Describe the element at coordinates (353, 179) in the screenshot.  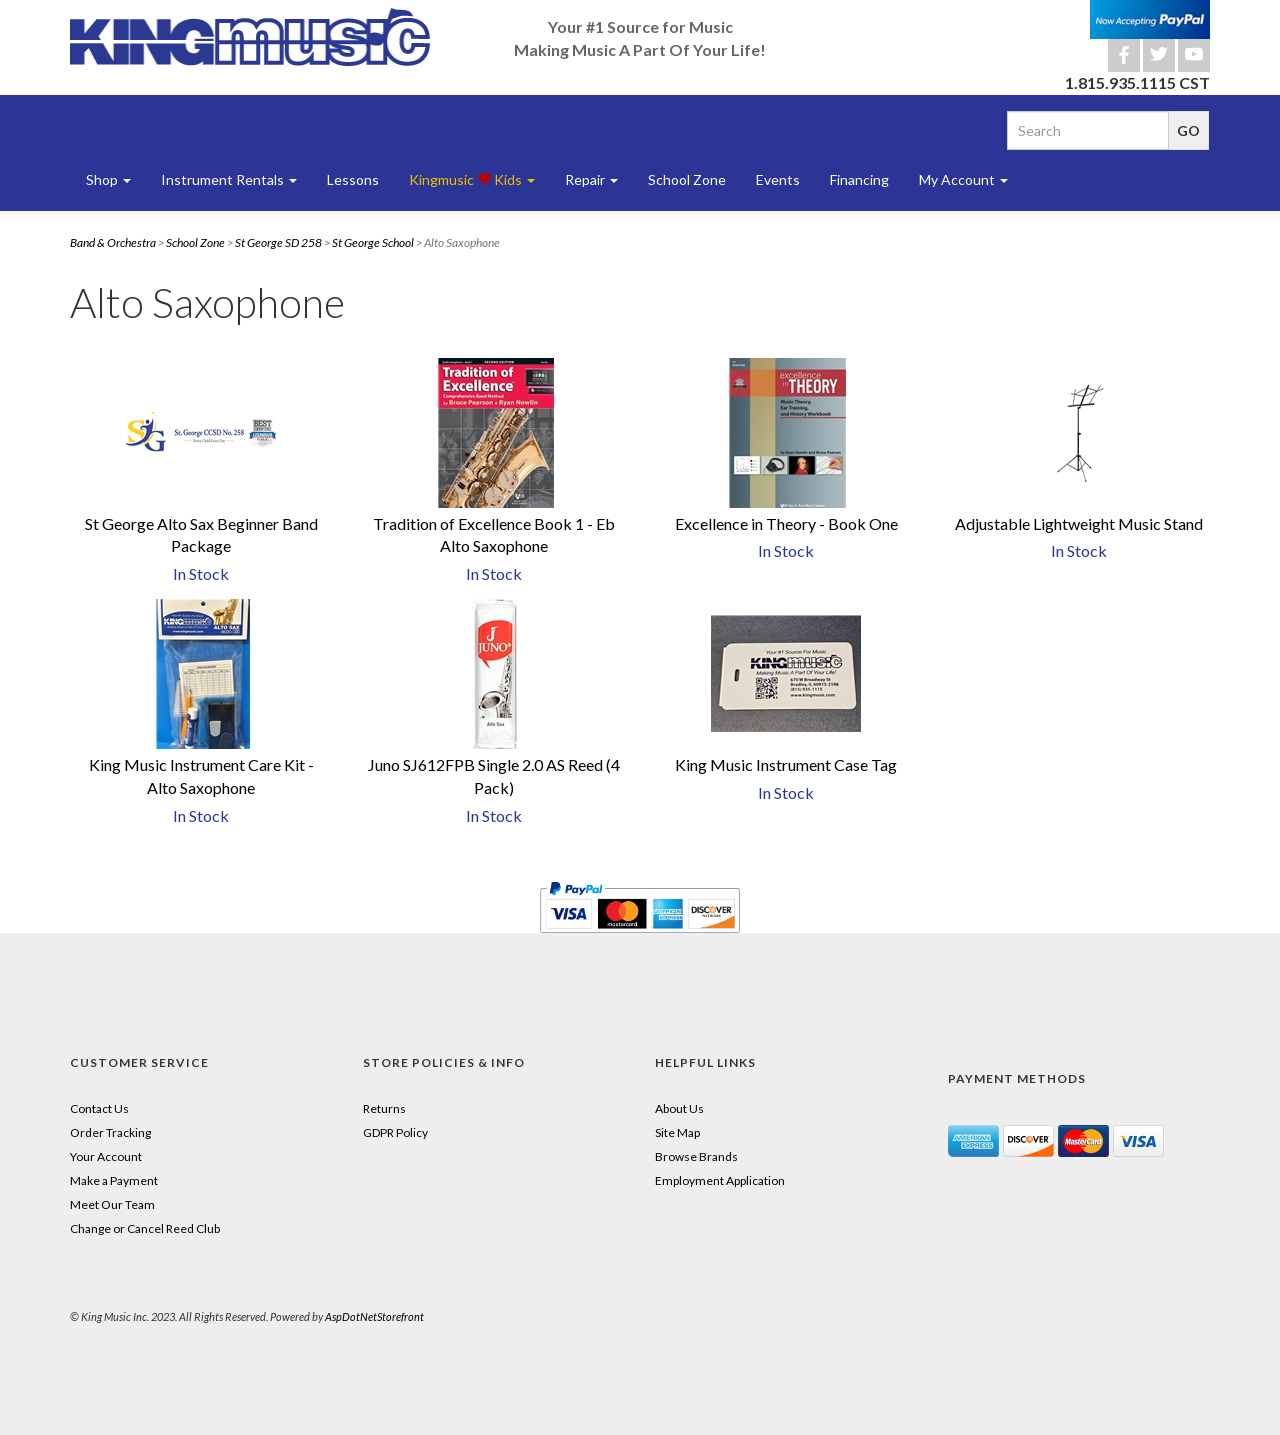
I see `Lessons` at that location.